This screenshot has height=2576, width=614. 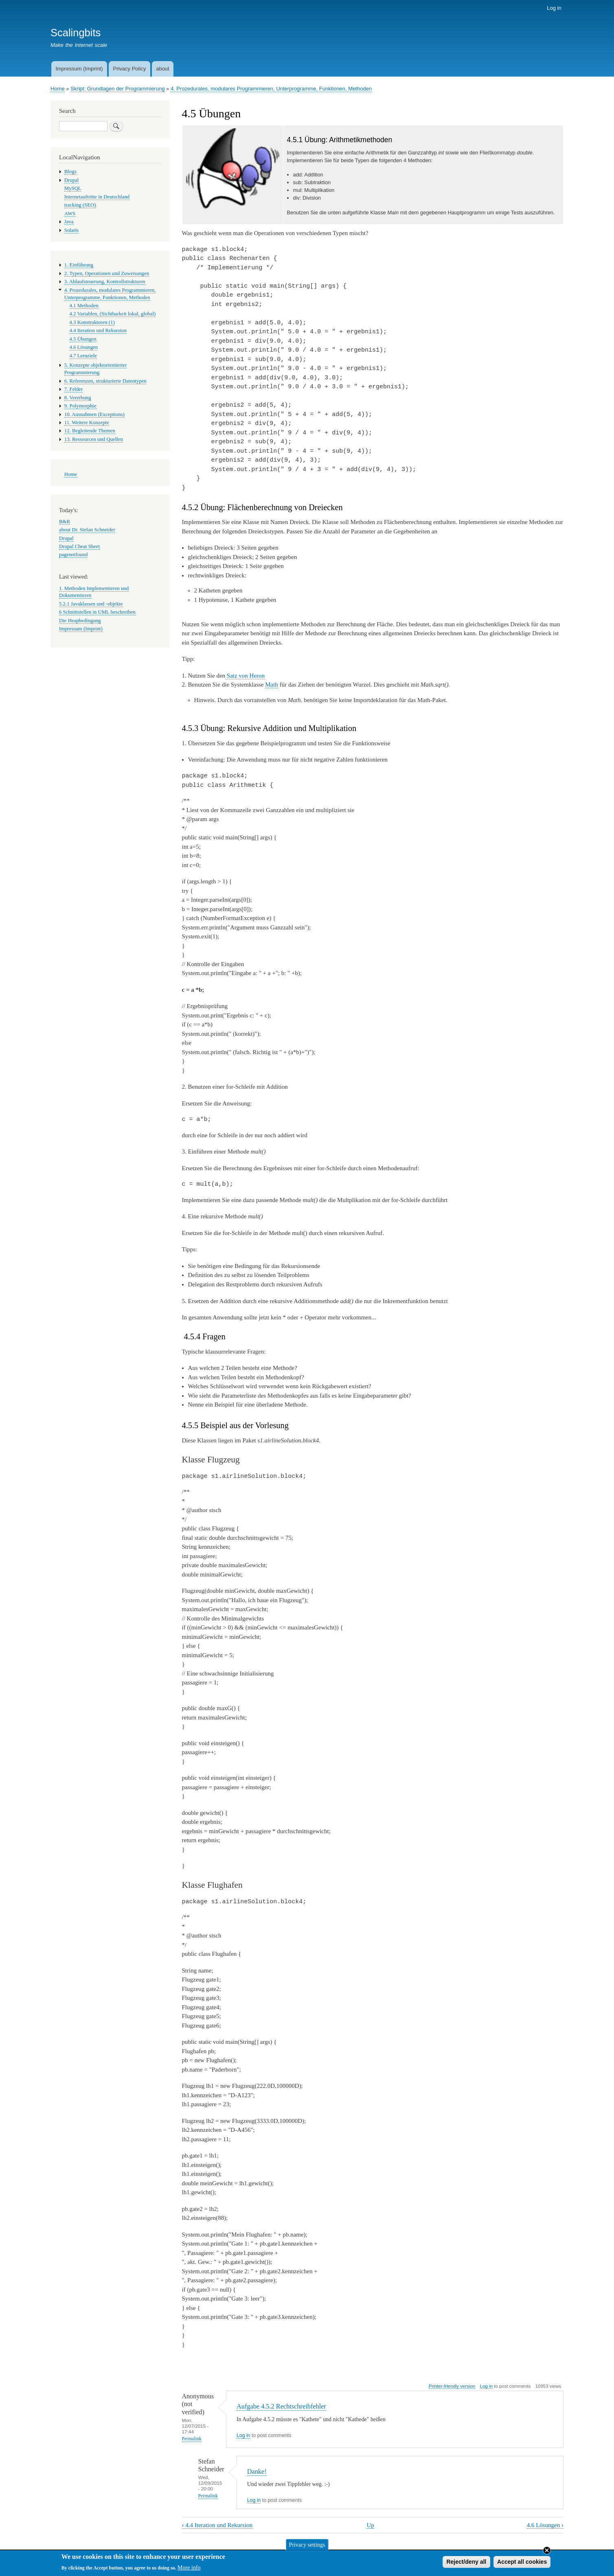 What do you see at coordinates (86, 422) in the screenshot?
I see `11. Weitere Konzepte` at bounding box center [86, 422].